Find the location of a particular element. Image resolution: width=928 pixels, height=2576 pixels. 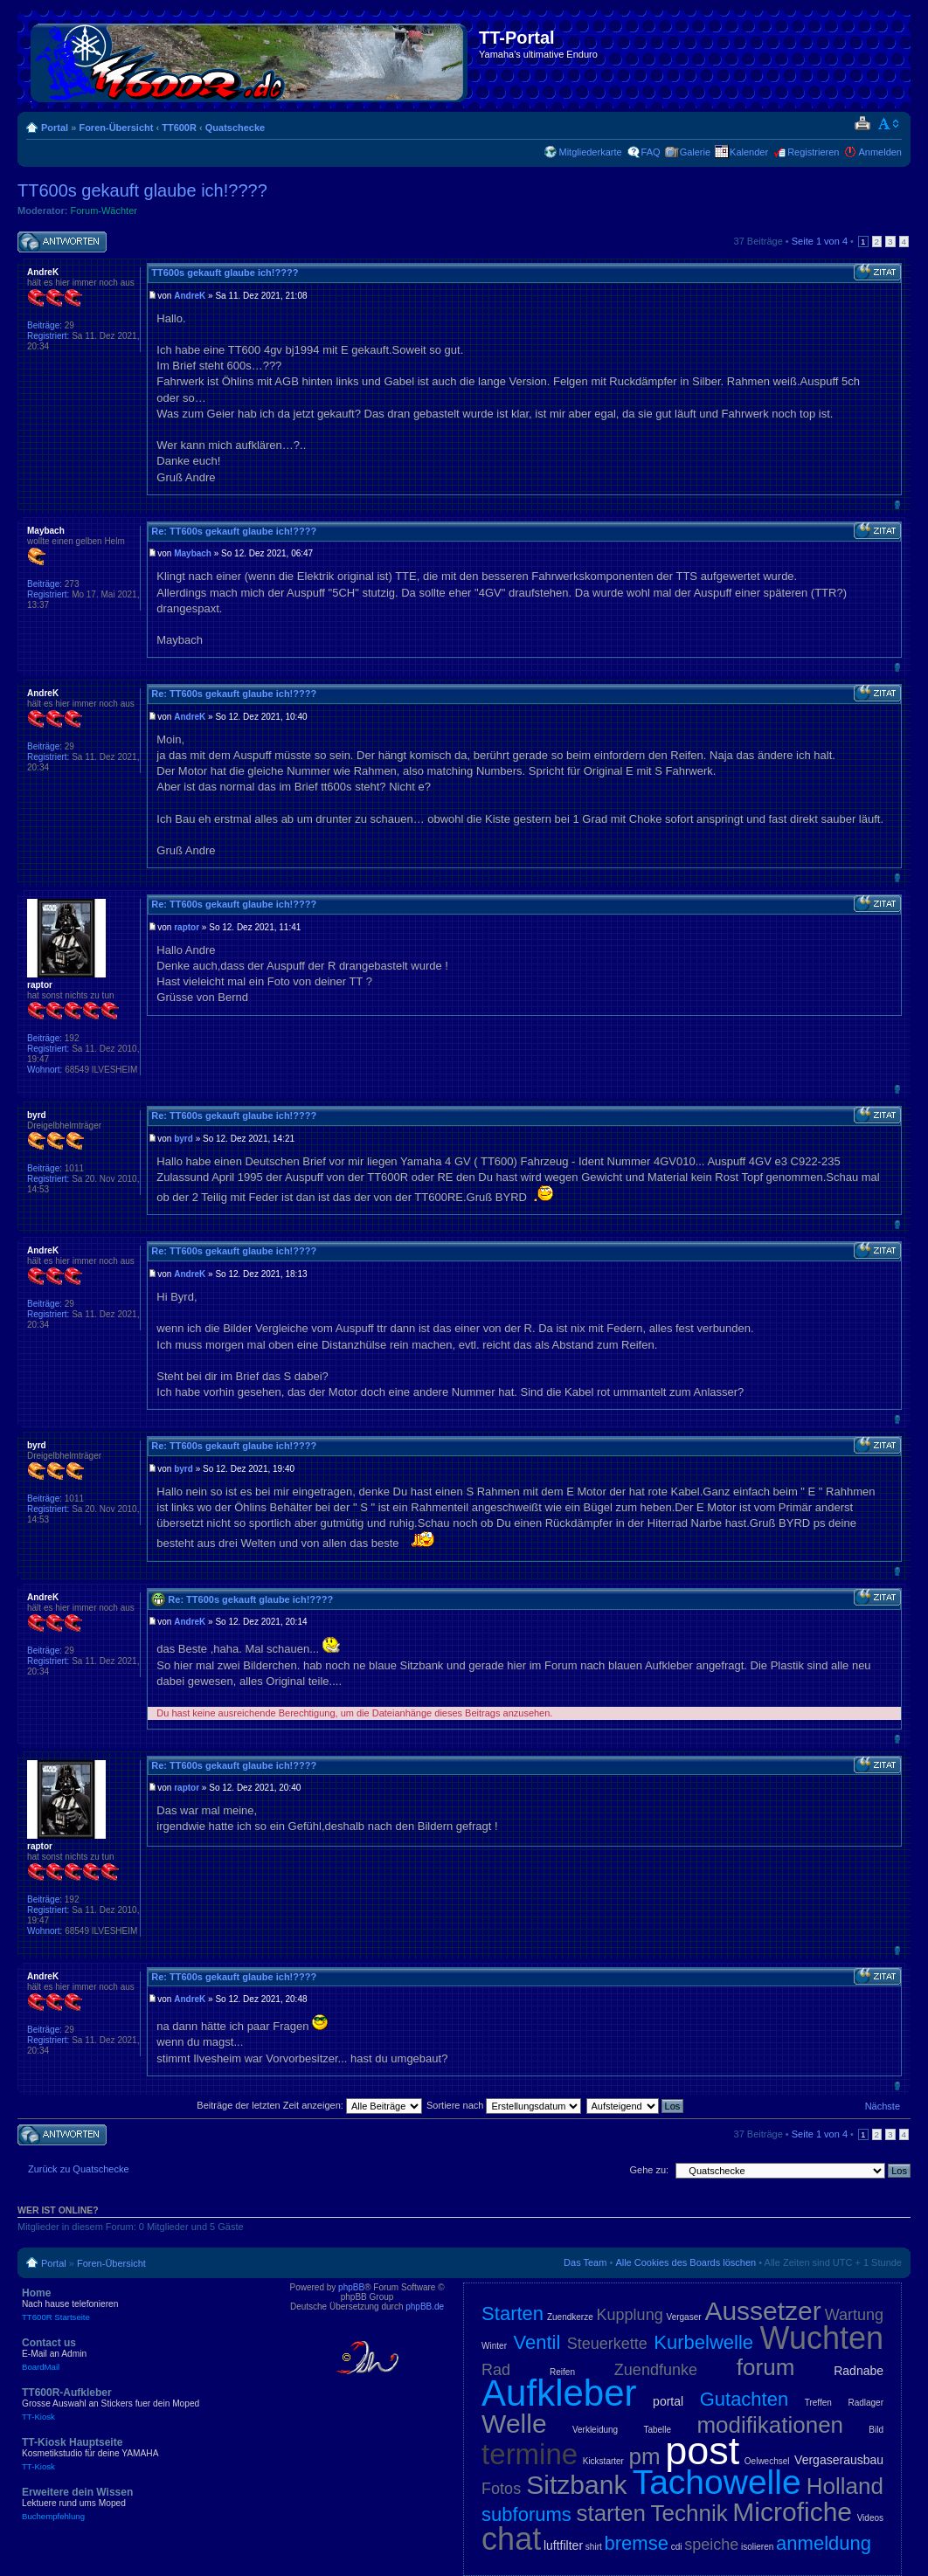

Nächste is located at coordinates (882, 2106).